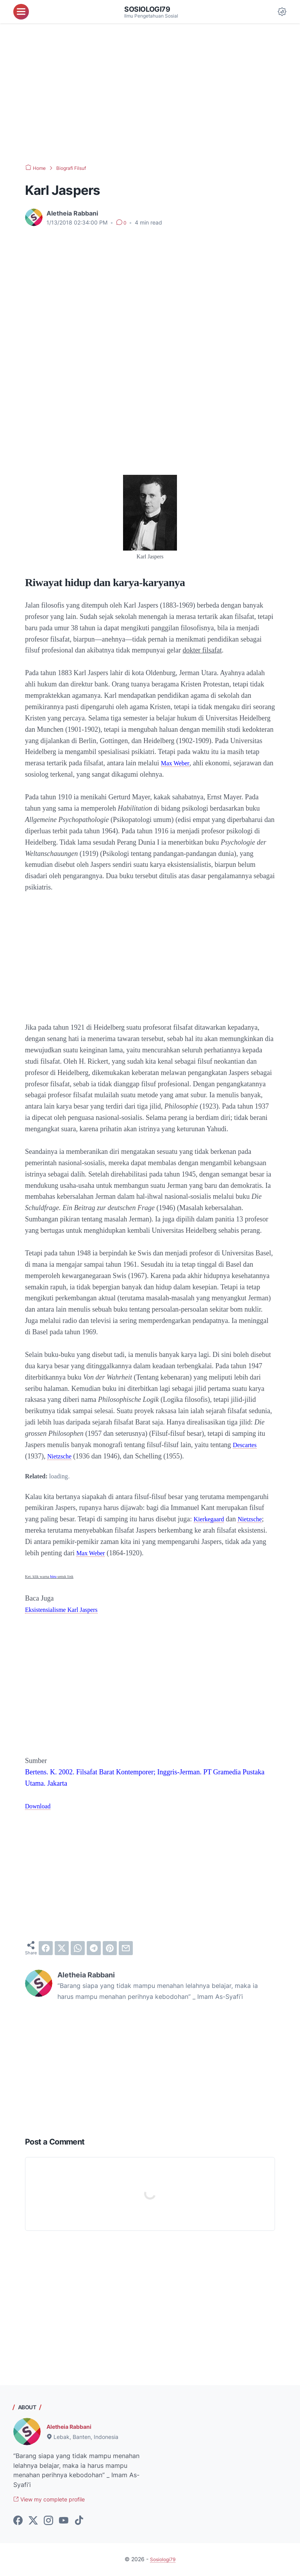 The image size is (300, 2576). I want to click on [youtube-icon], so click(63, 2522).